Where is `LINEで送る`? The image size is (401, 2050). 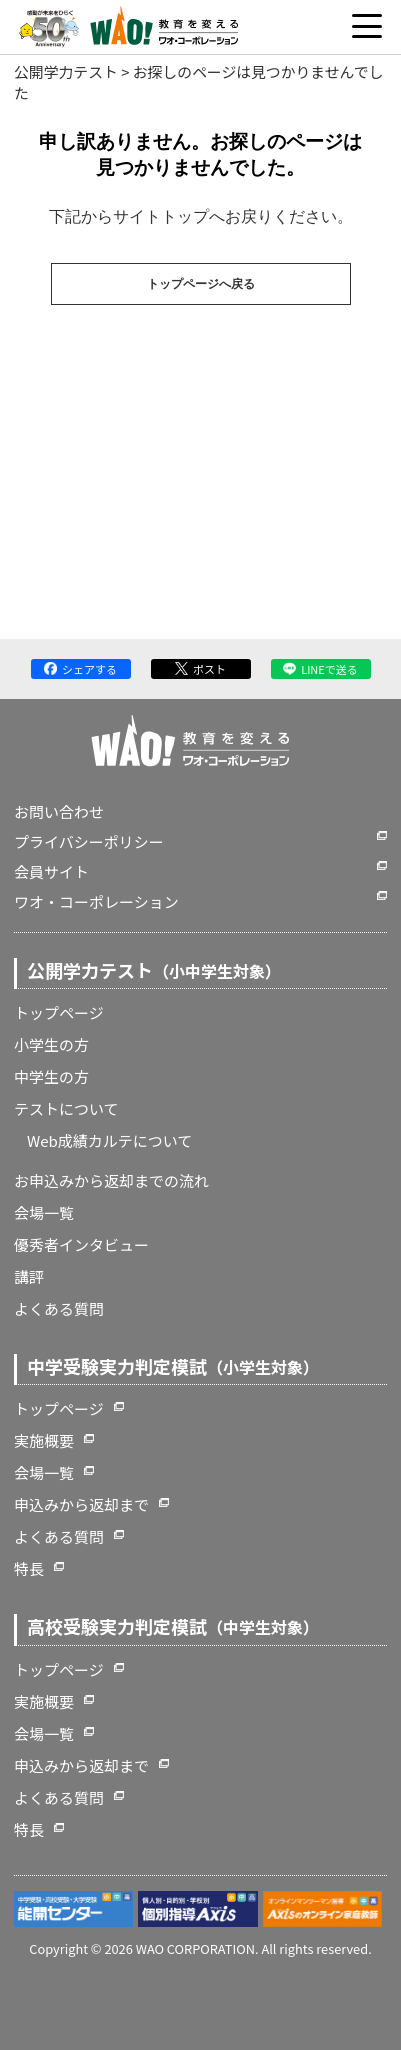 LINEで送る is located at coordinates (320, 669).